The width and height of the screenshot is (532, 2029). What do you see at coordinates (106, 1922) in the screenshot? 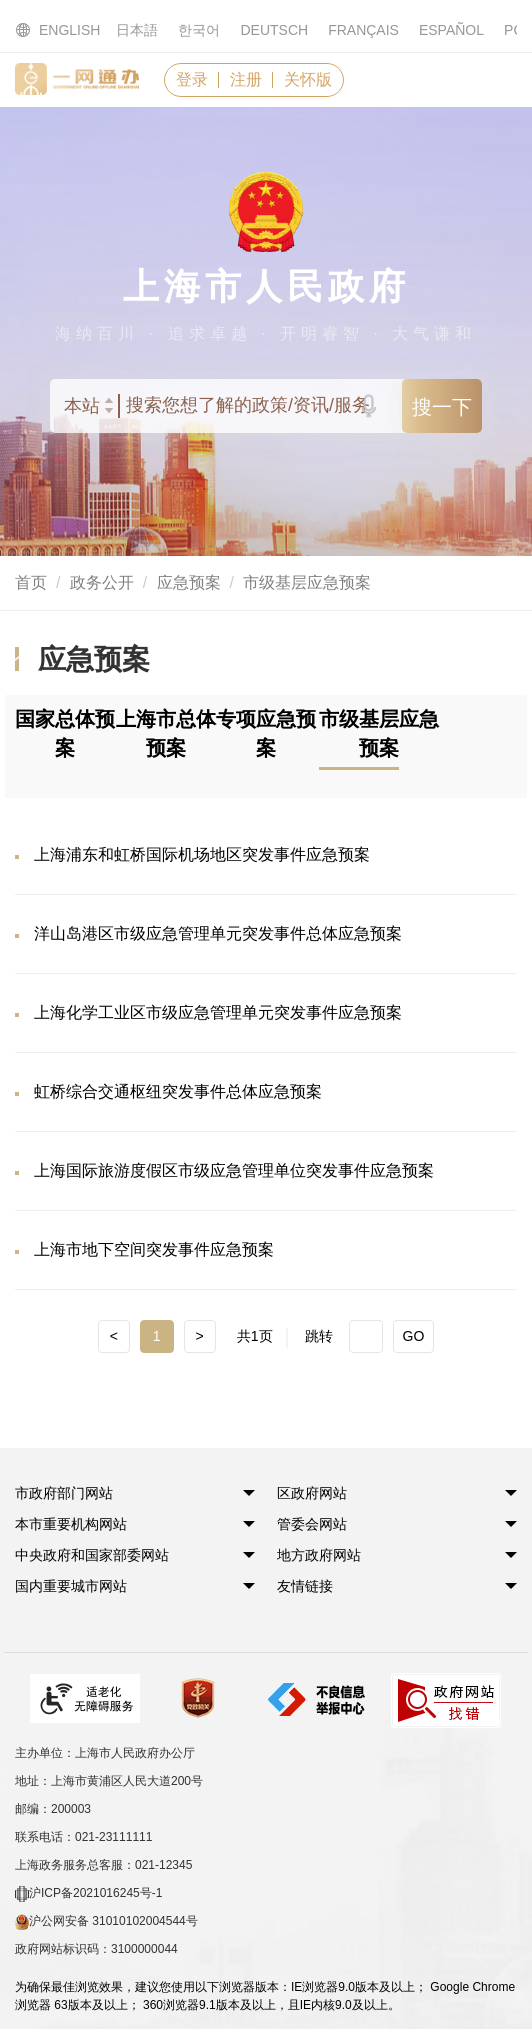
I see `沪公网安备 31010102004544号` at bounding box center [106, 1922].